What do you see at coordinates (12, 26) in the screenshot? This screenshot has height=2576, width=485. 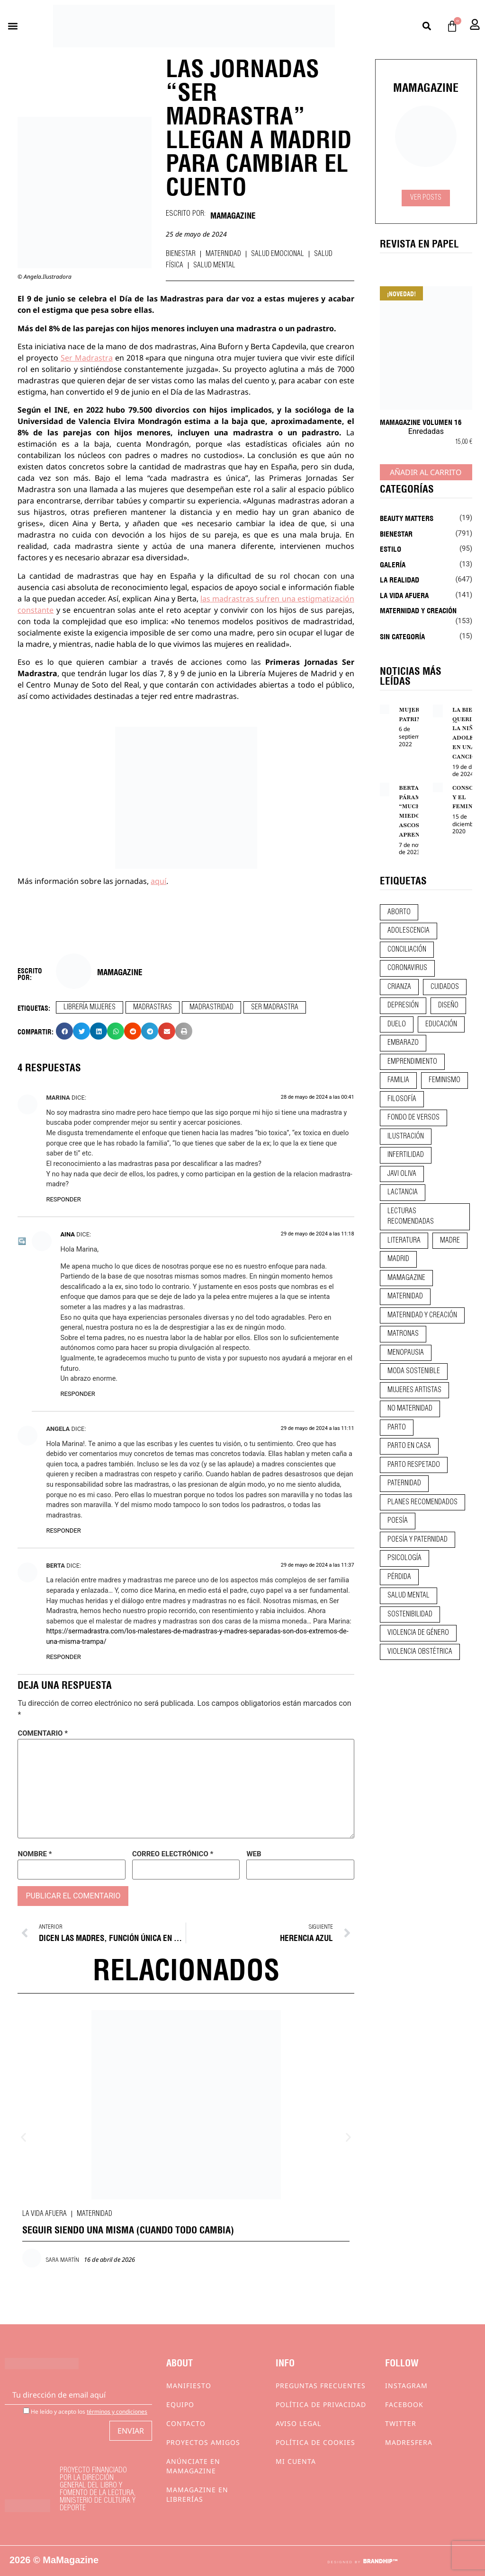 I see `[button]` at bounding box center [12, 26].